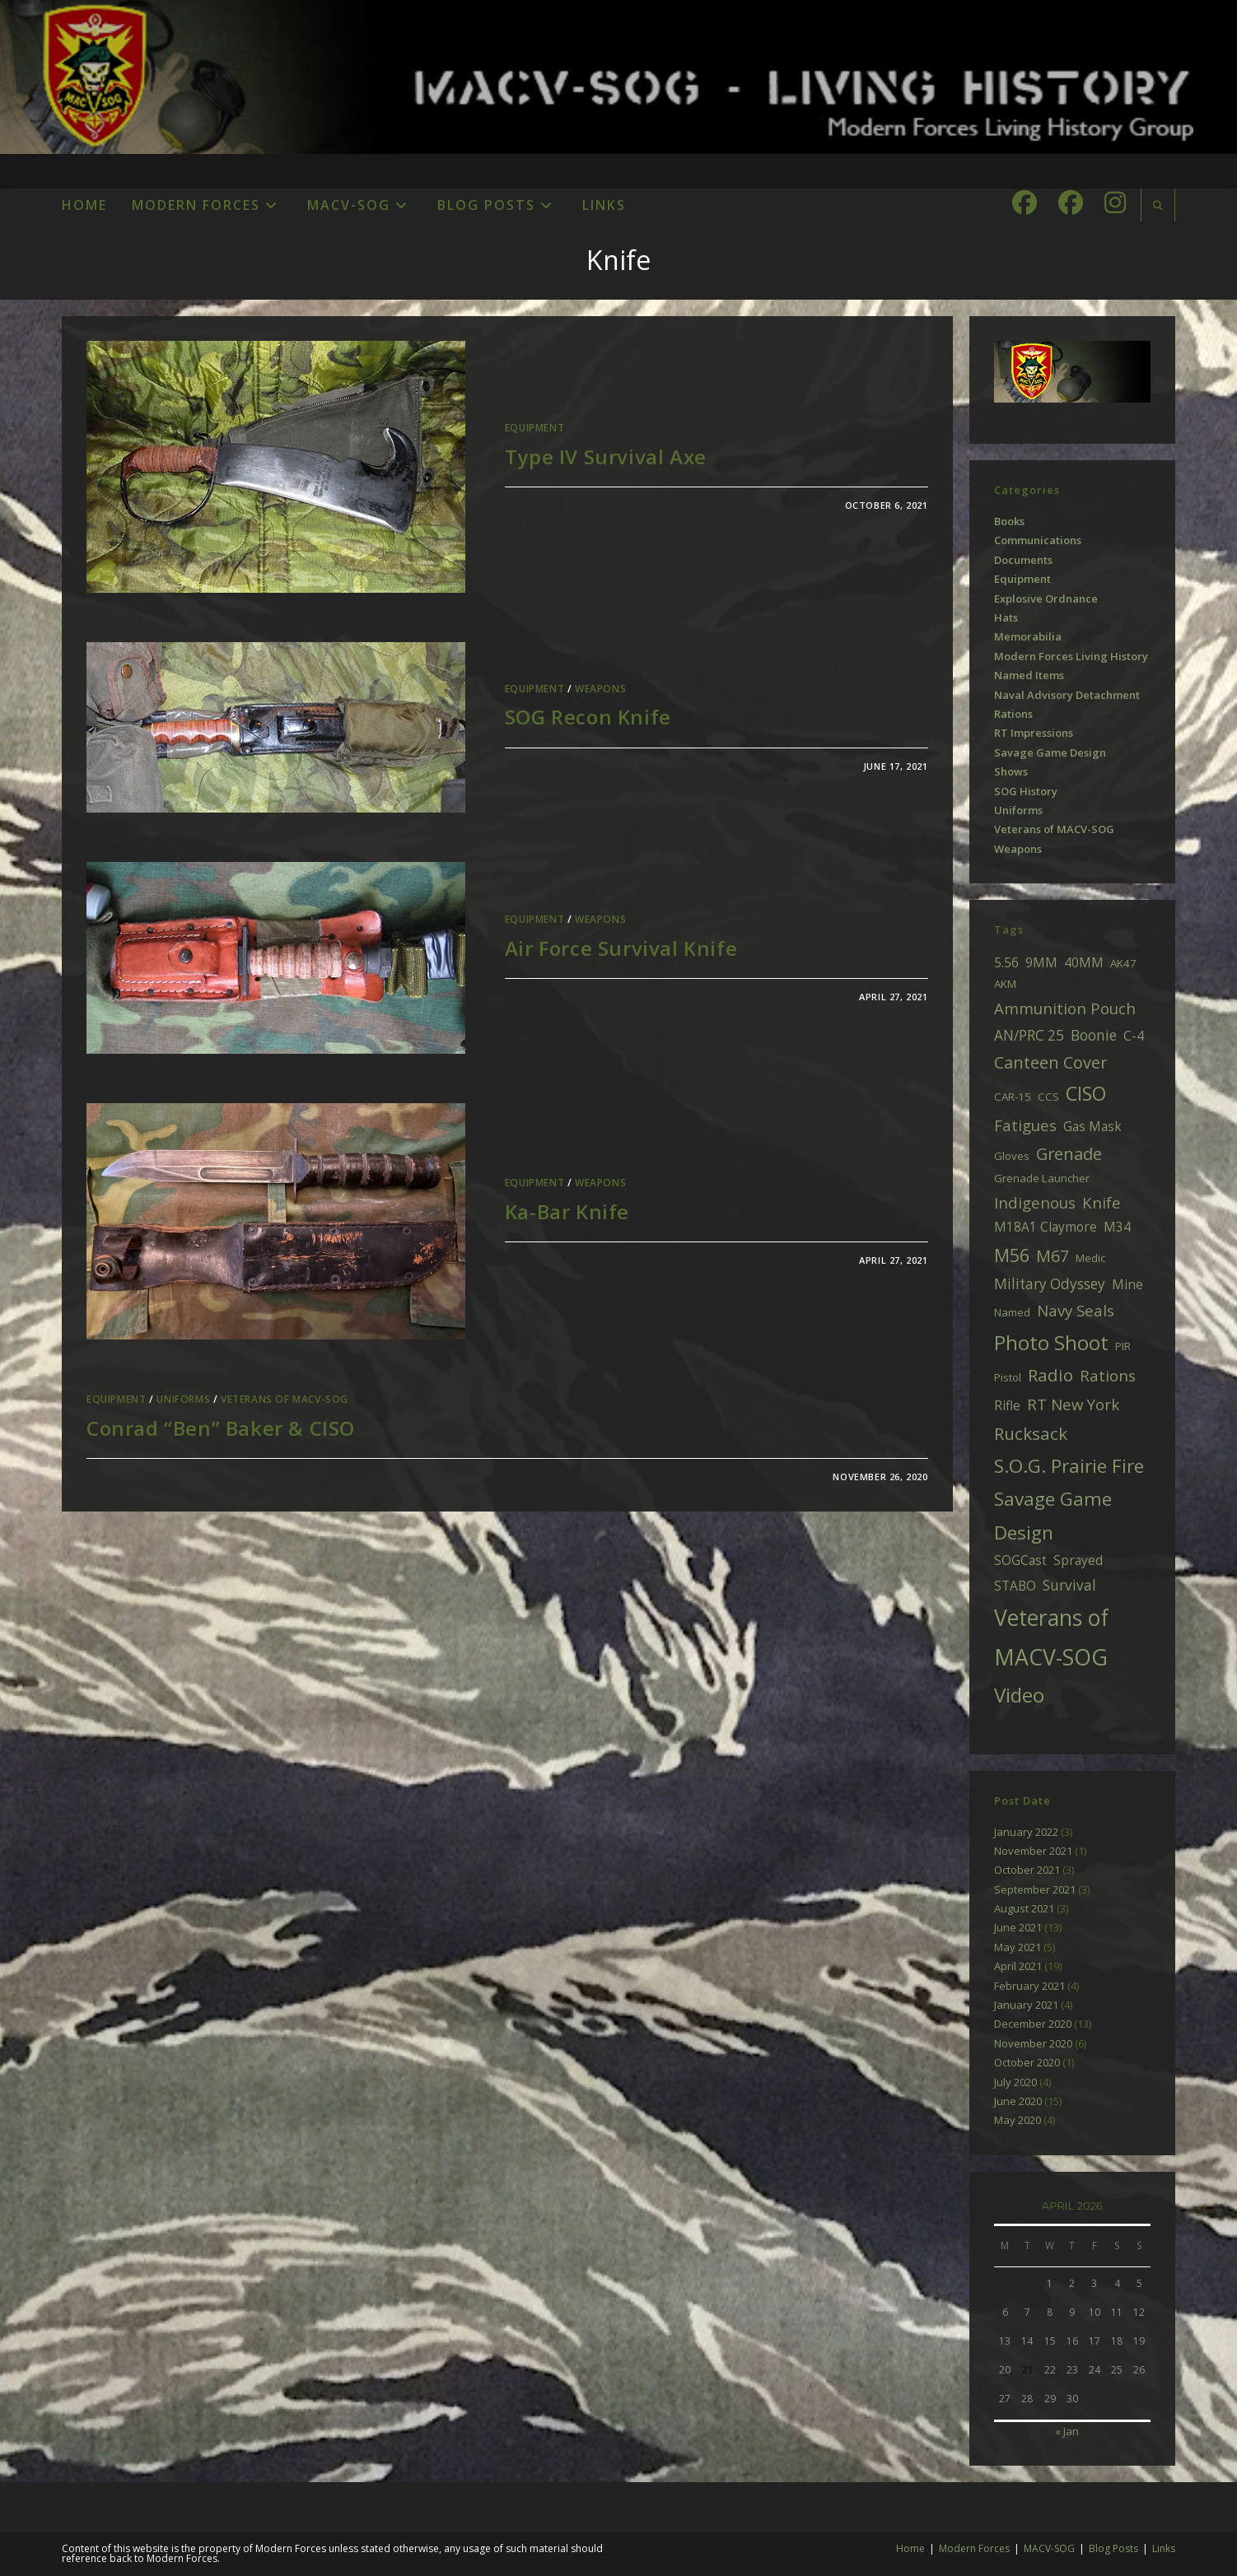  What do you see at coordinates (1051, 1637) in the screenshot?
I see `Veterans of MACV-SOG [Veterans of MACV-SOG (16 items)]` at bounding box center [1051, 1637].